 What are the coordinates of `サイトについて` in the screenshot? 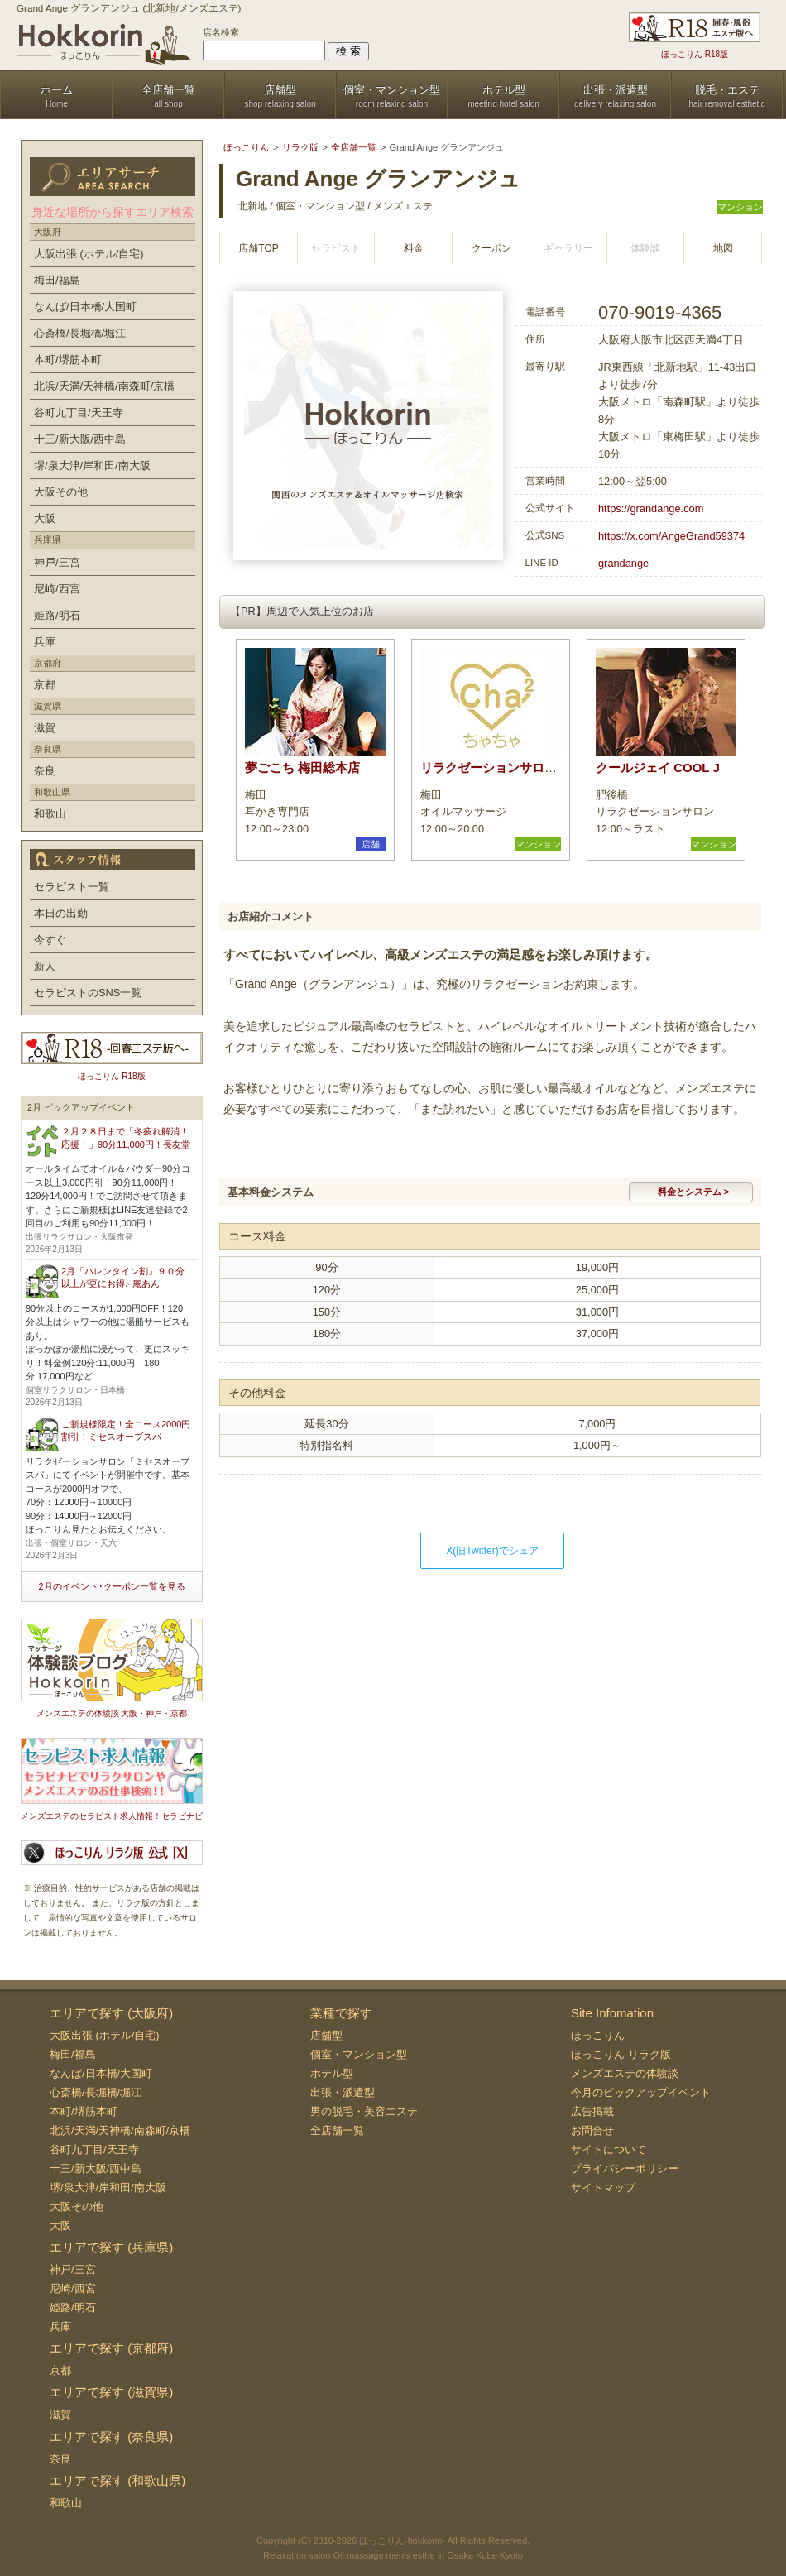 It's located at (608, 2149).